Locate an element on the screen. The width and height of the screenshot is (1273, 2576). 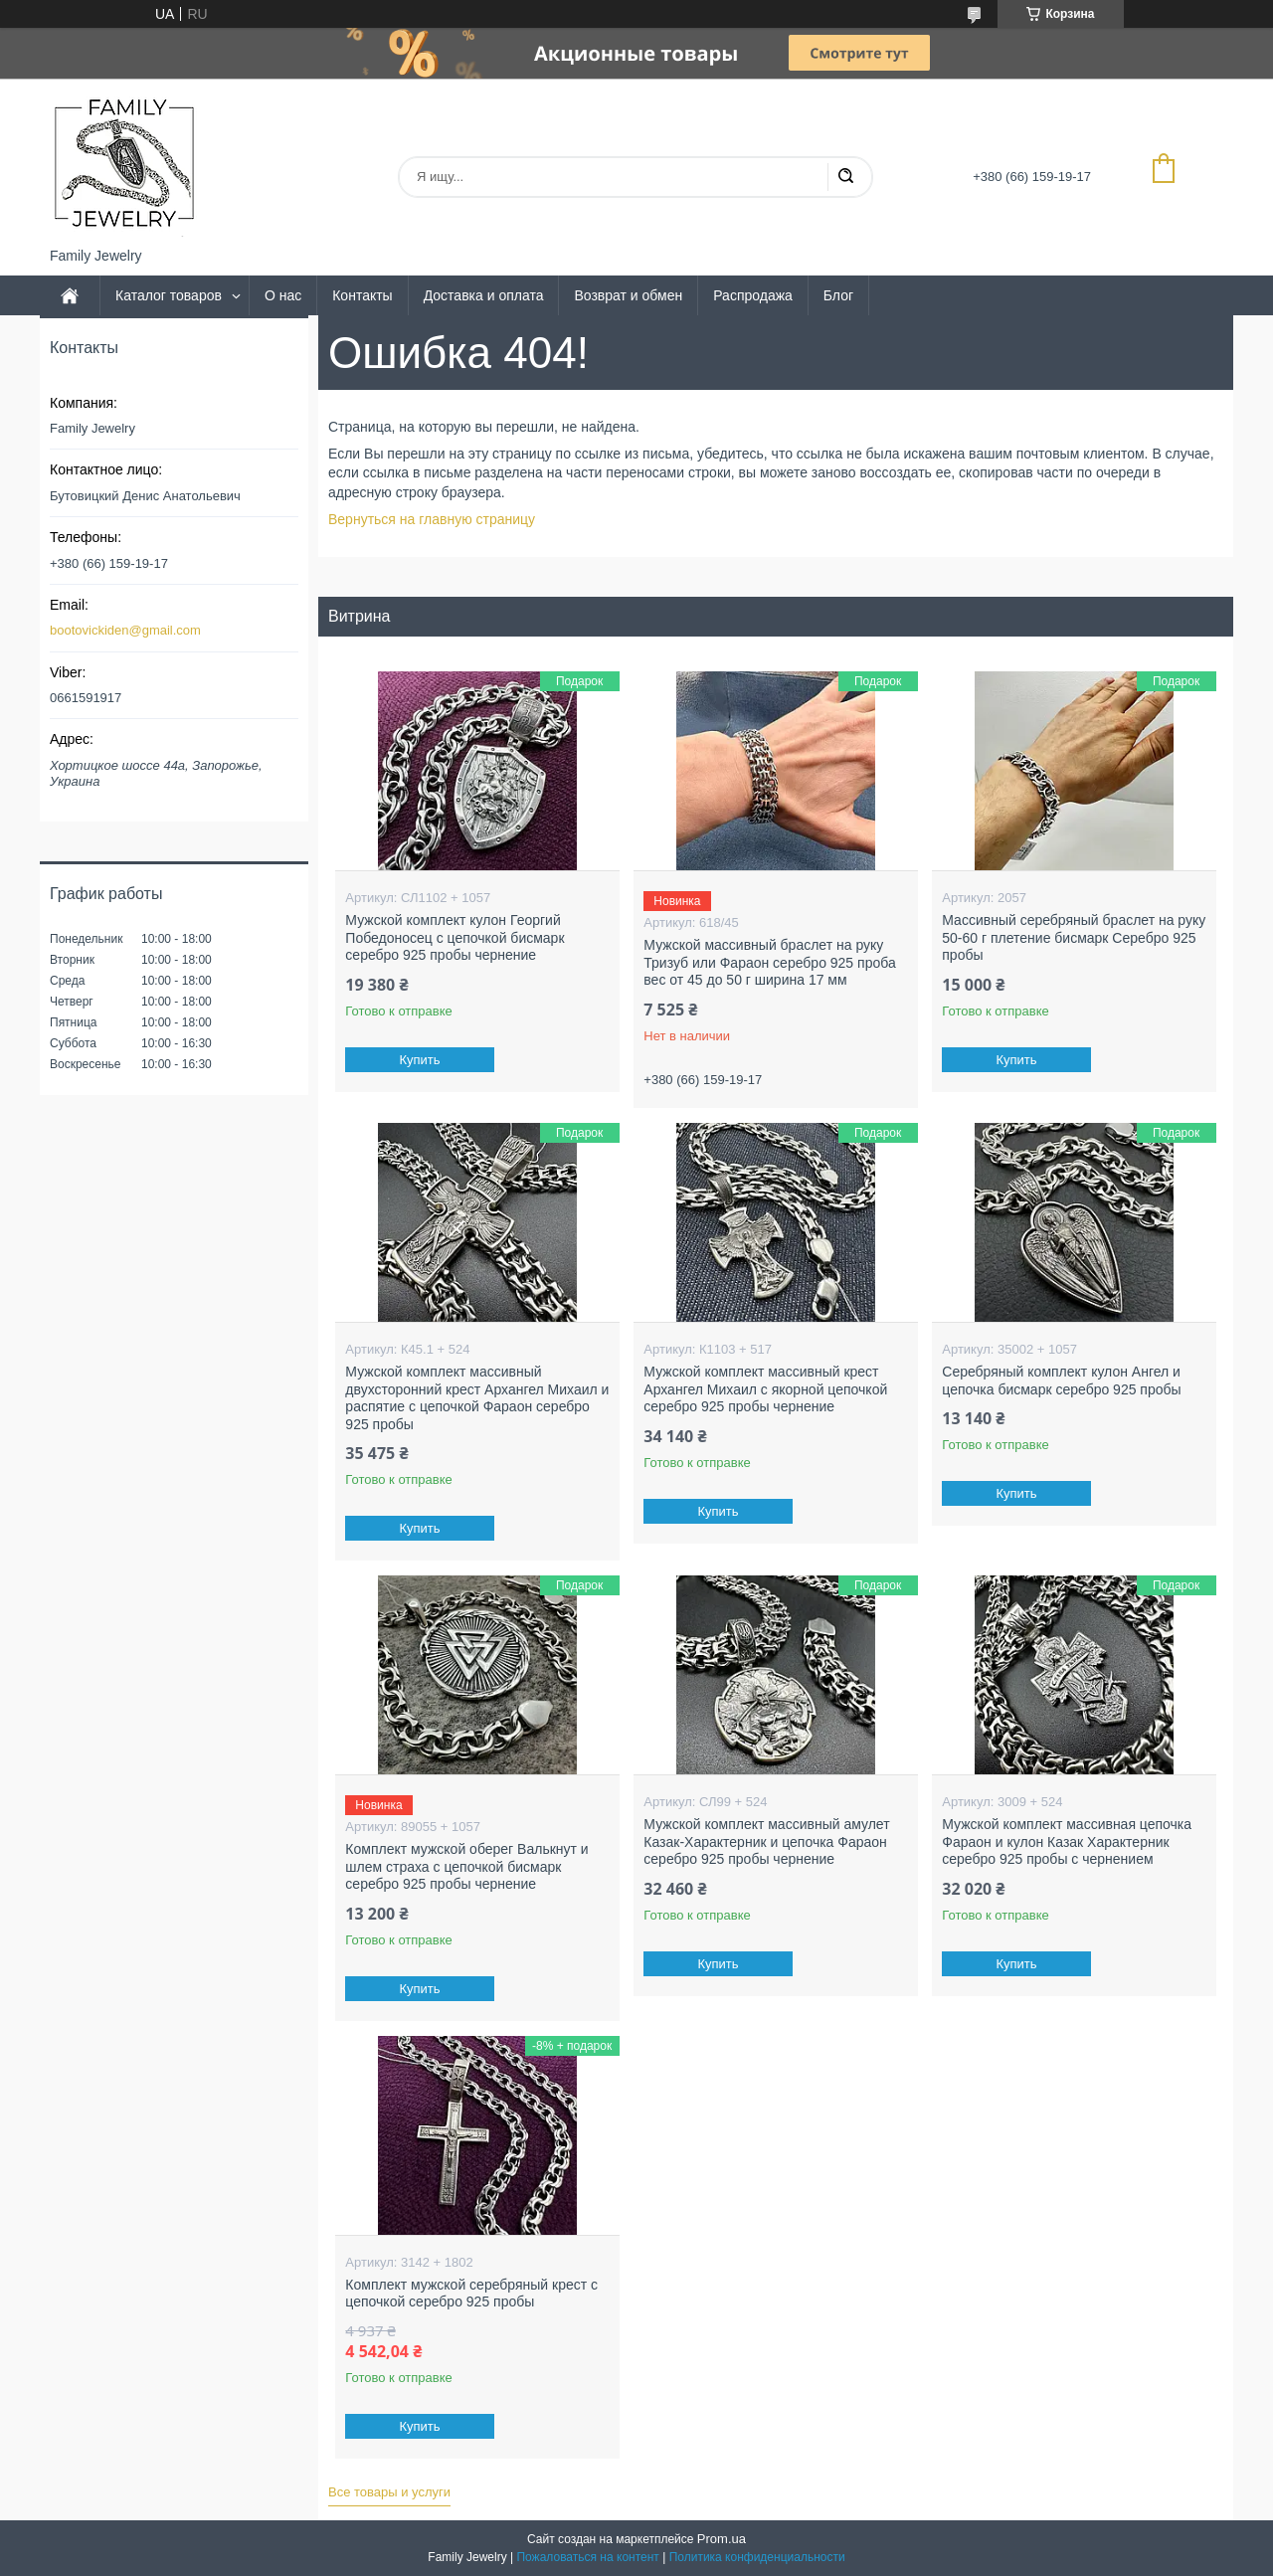
Комплект мужской серебряный крест с цепочкой серебро 925 пробы is located at coordinates (471, 2293).